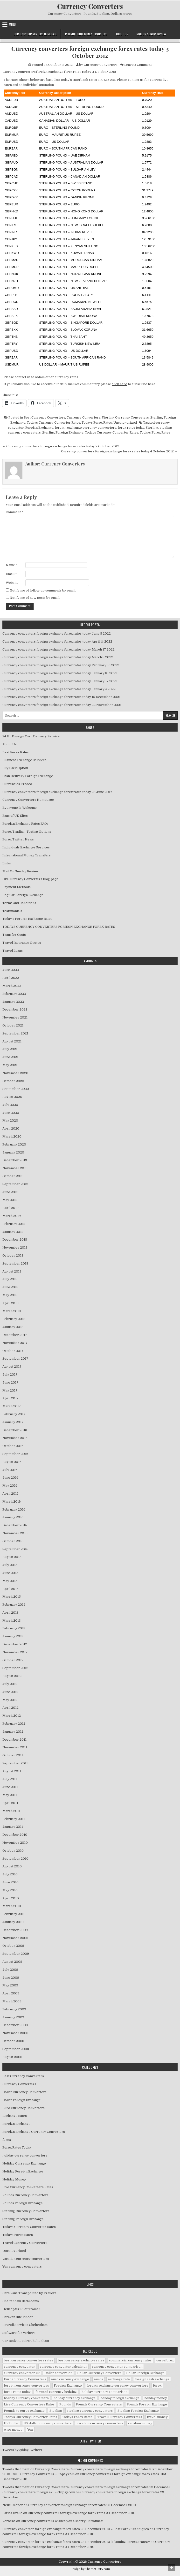  What do you see at coordinates (14, 1747) in the screenshot?
I see `November 2011` at bounding box center [14, 1747].